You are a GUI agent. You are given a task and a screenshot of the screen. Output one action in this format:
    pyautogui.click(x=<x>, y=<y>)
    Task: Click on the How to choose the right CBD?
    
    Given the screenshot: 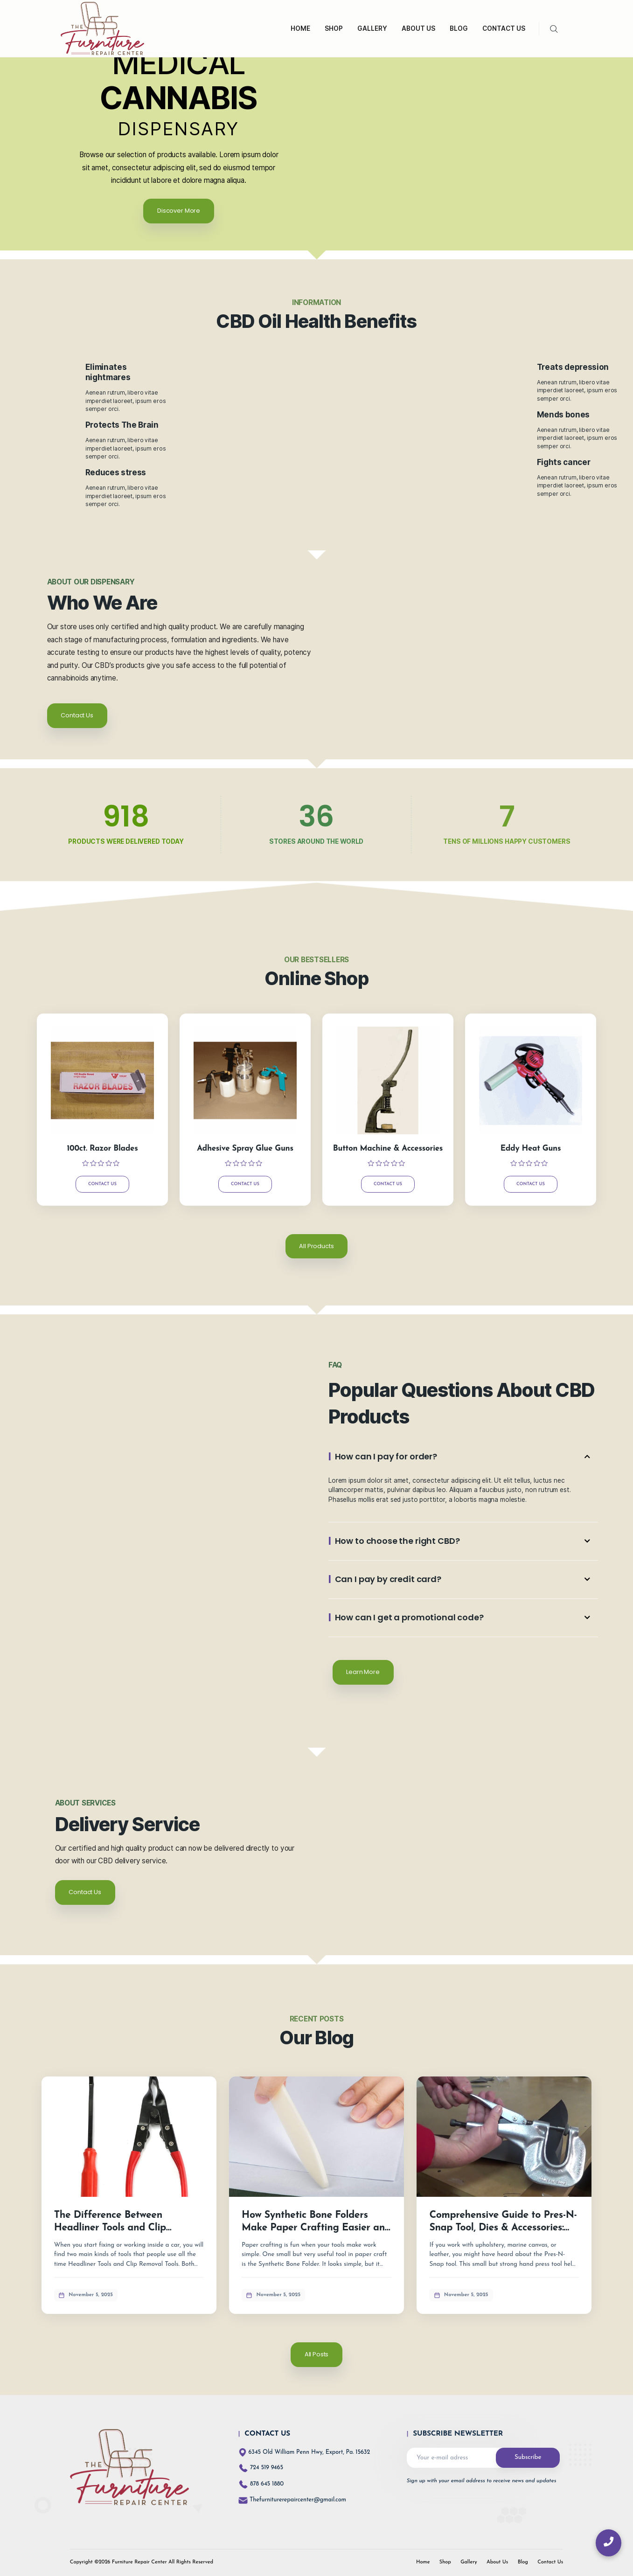 What is the action you would take?
    pyautogui.click(x=397, y=1541)
    